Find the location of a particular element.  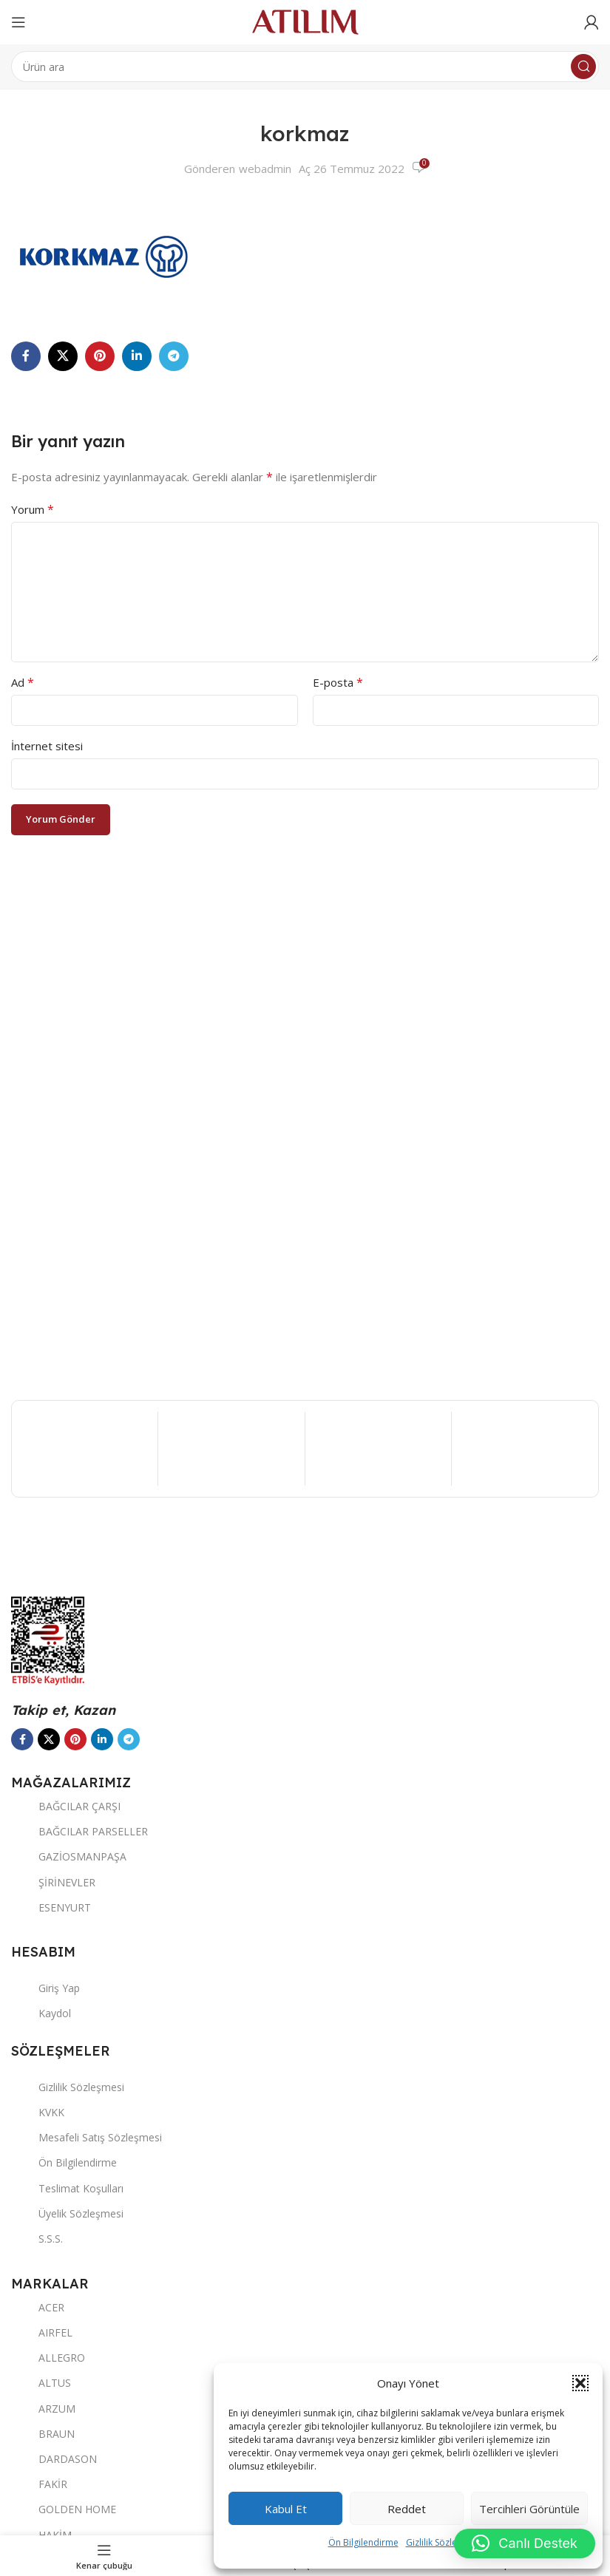

[button] is located at coordinates (580, 2383).